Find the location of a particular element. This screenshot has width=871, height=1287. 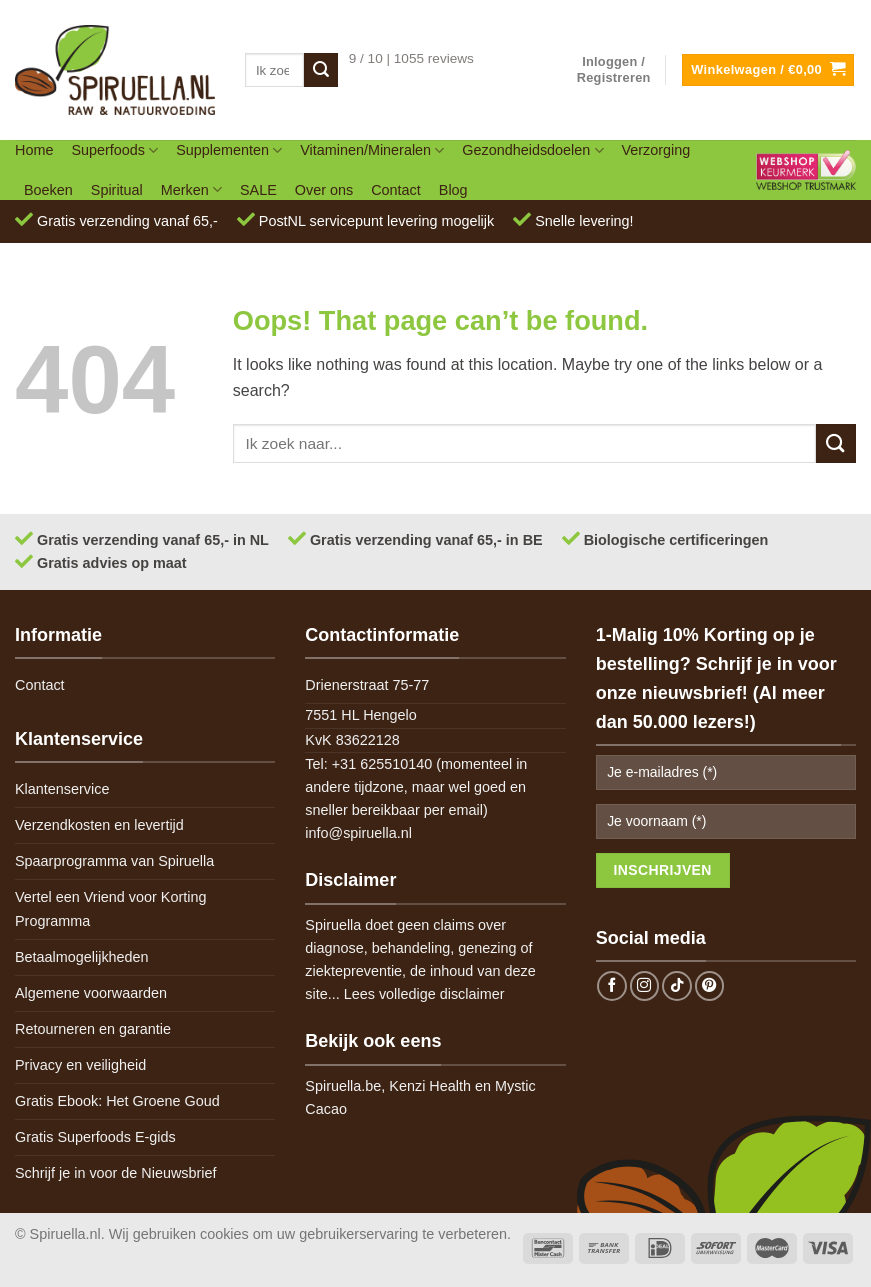

[Follow on Instagram] is located at coordinates (645, 986).